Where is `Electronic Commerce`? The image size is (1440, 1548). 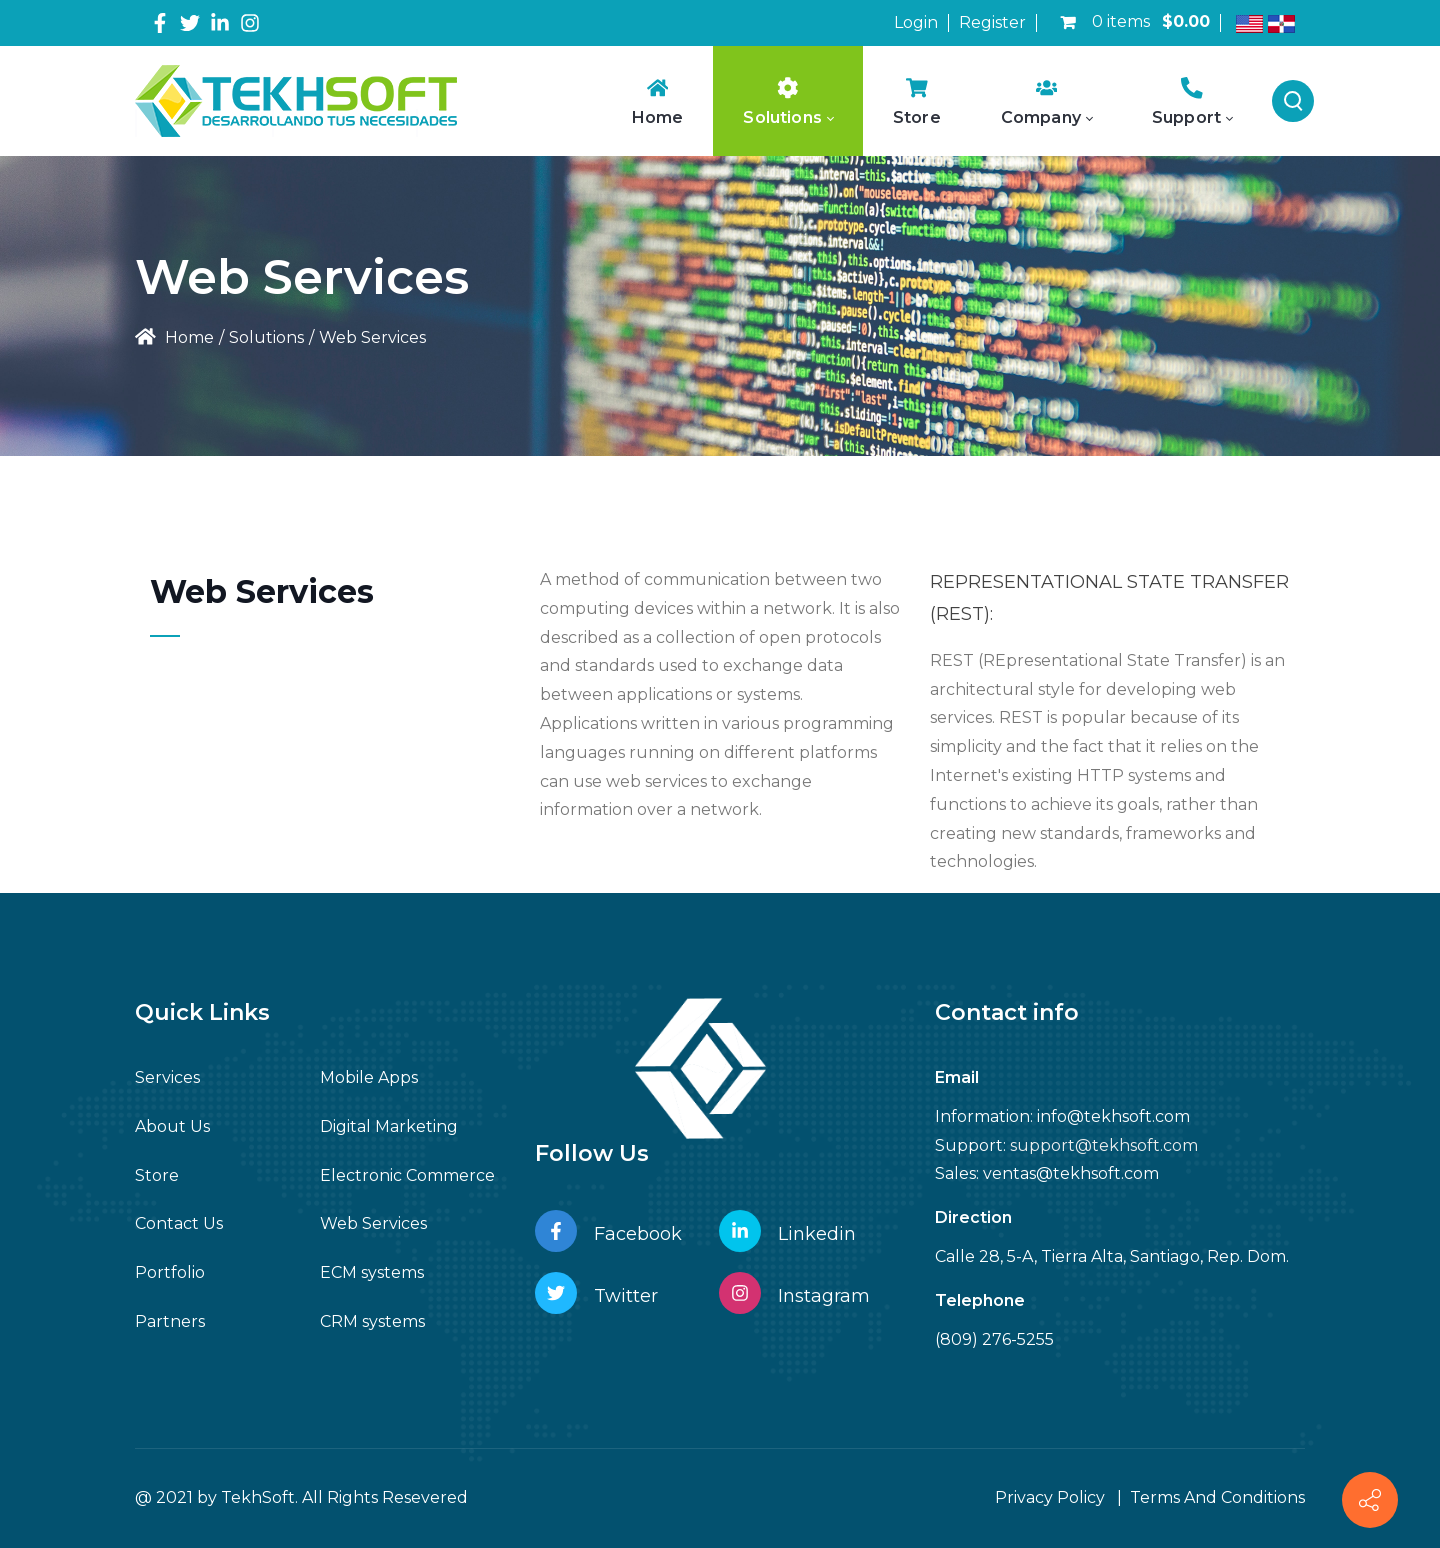 Electronic Commerce is located at coordinates (407, 1175).